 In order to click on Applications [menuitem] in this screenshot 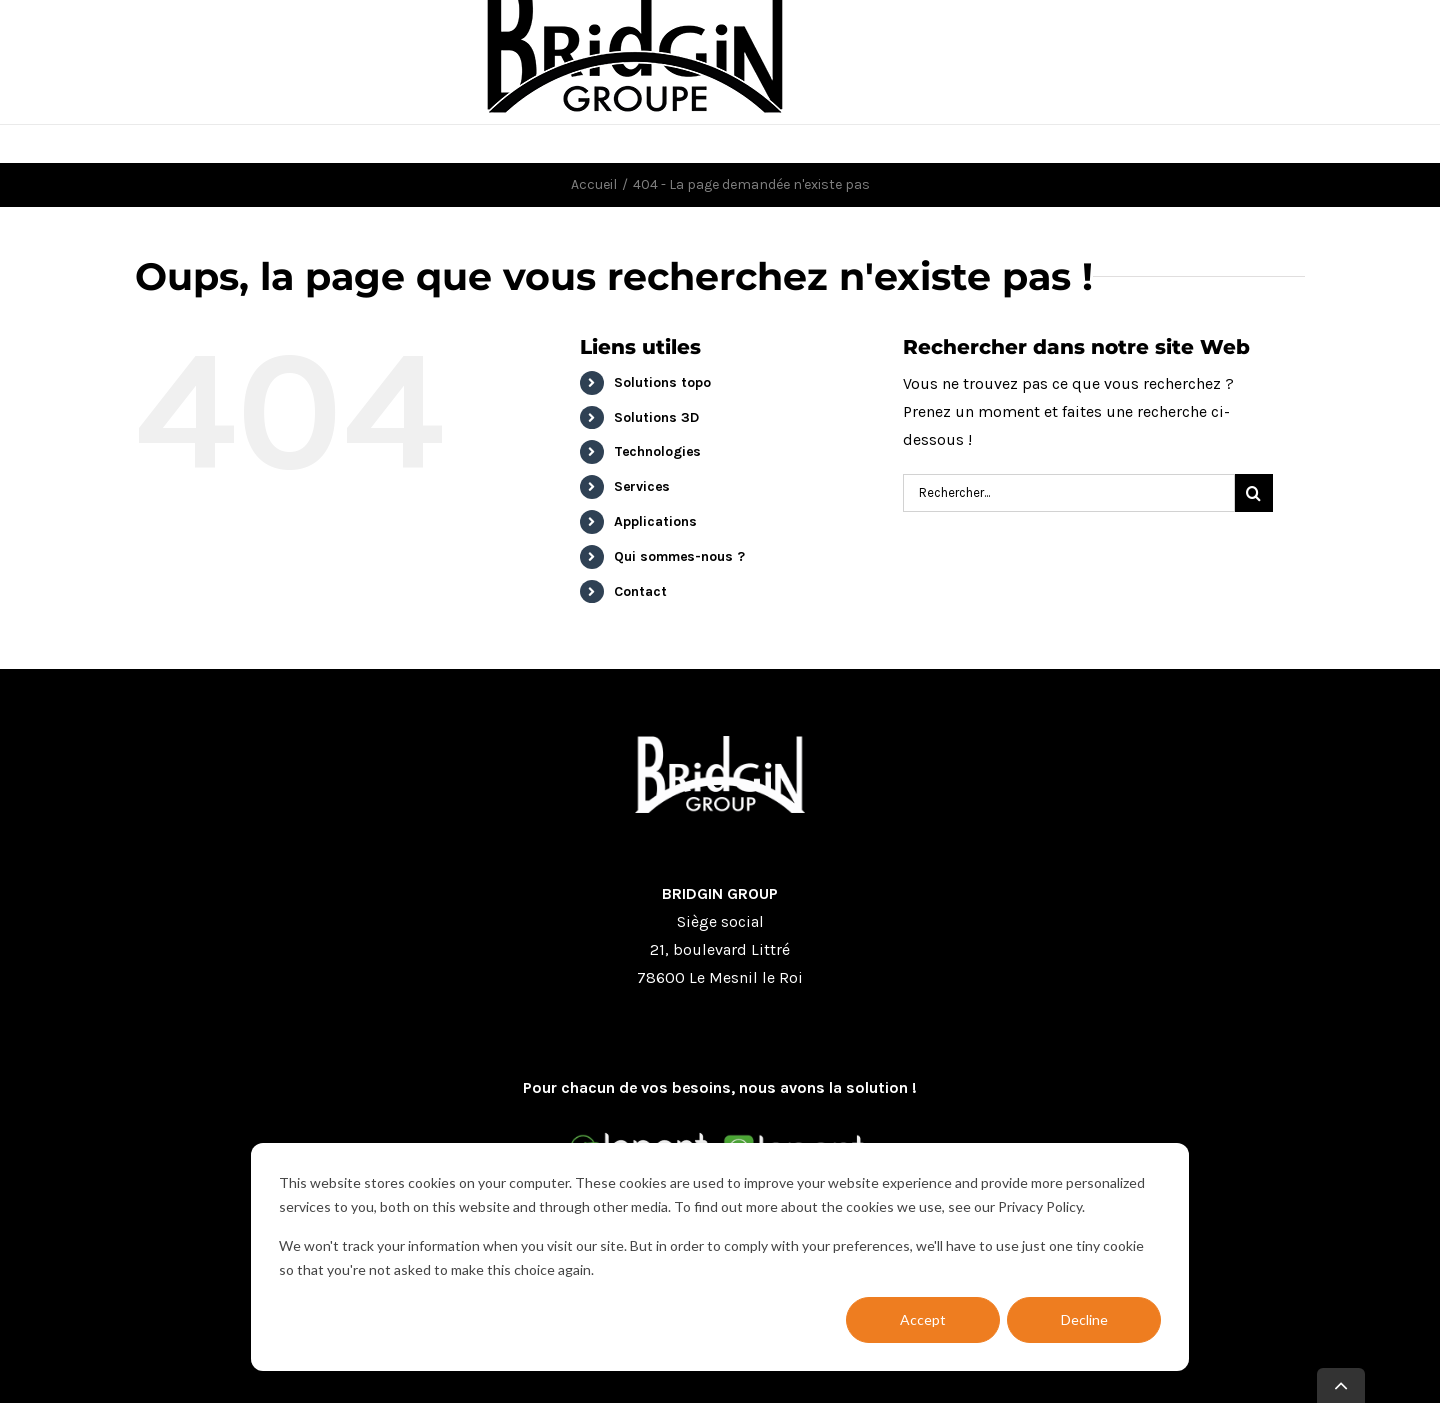, I will do `click(655, 521)`.